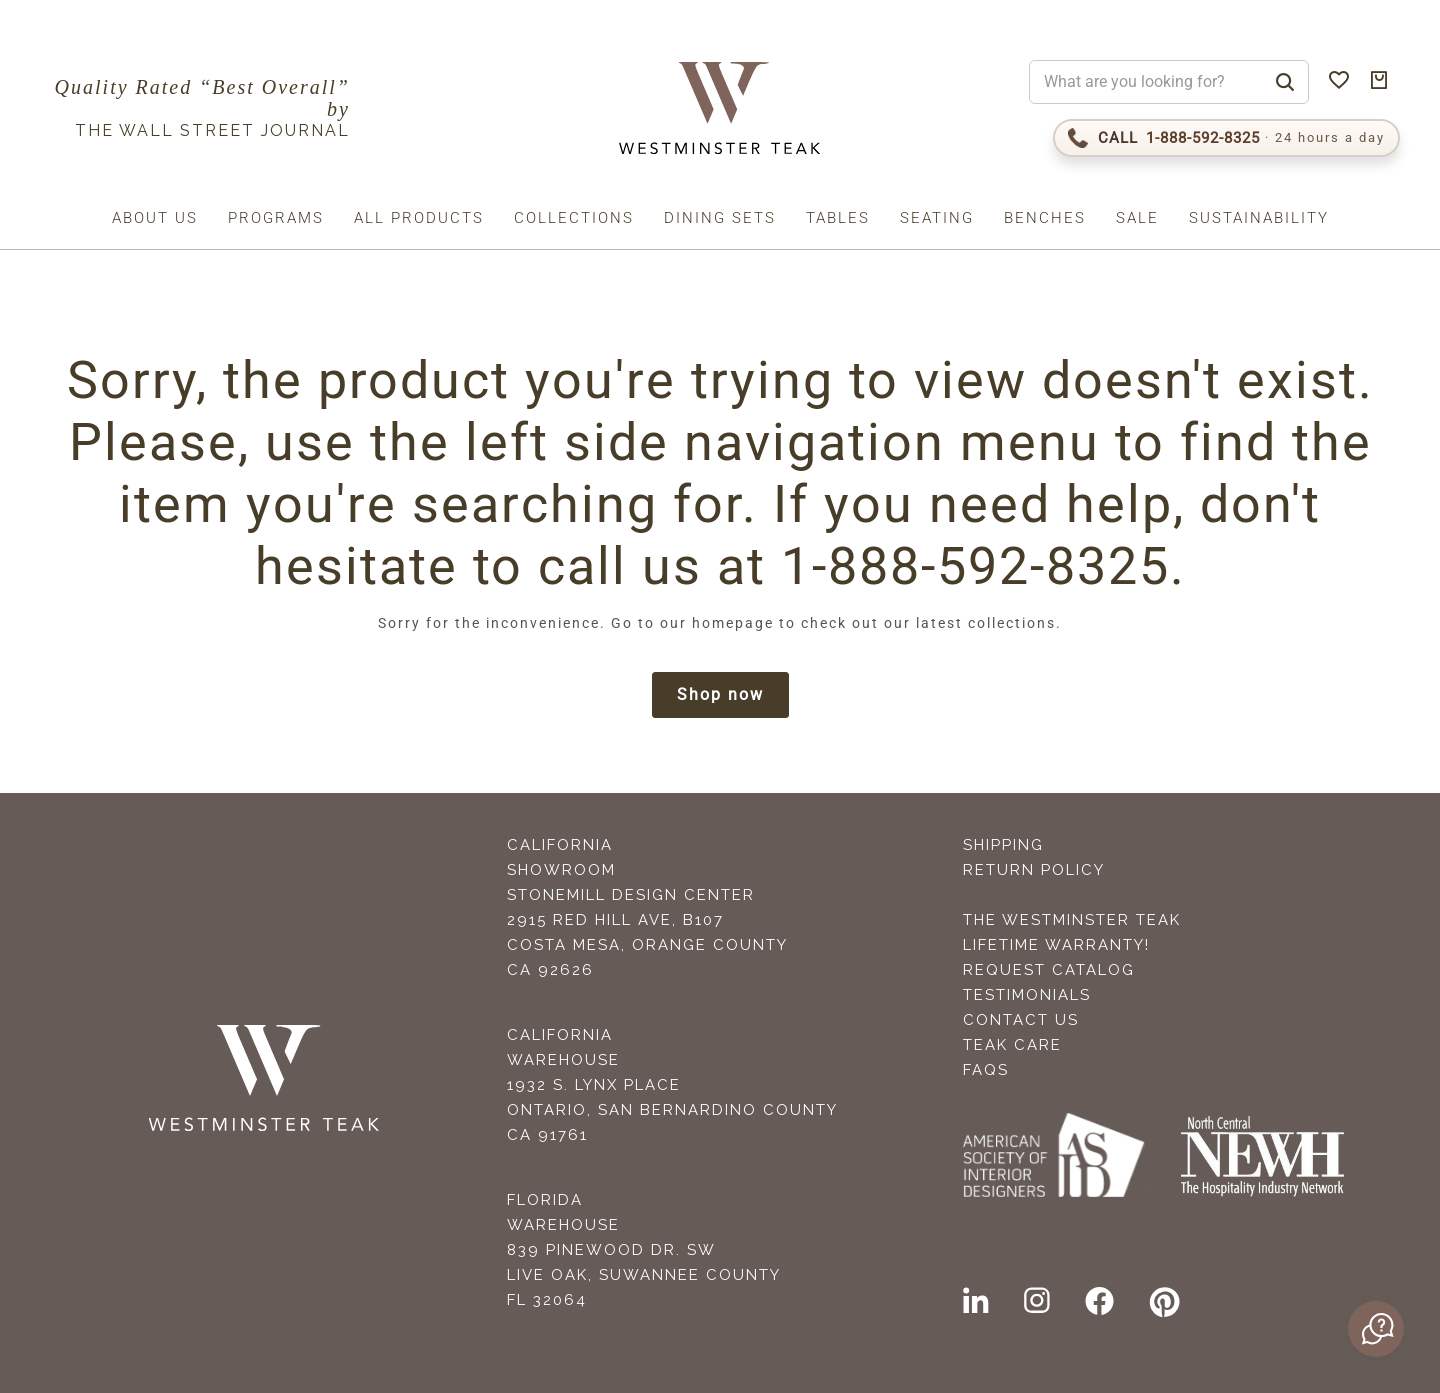 This screenshot has width=1440, height=1393. Describe the element at coordinates (276, 218) in the screenshot. I see `Programs` at that location.